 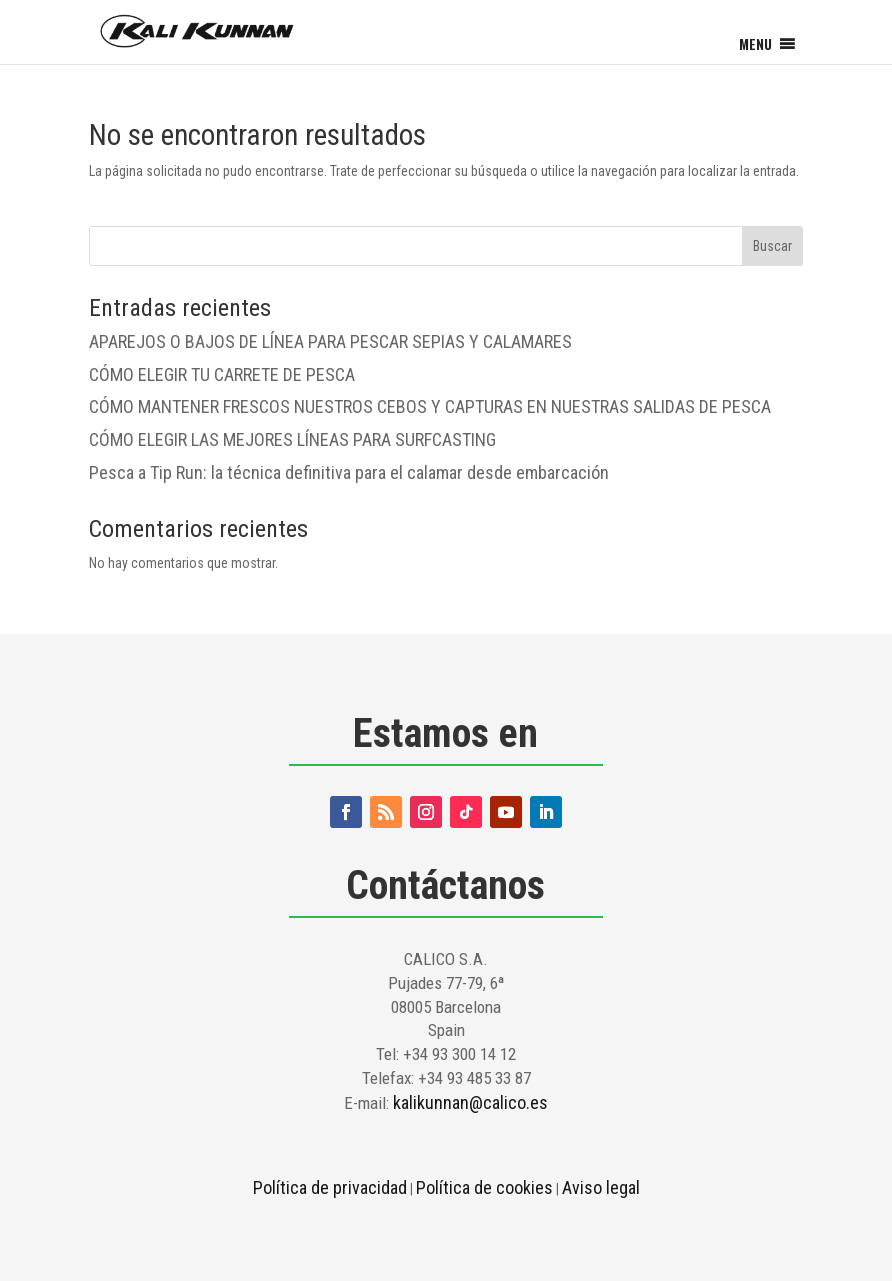 What do you see at coordinates (349, 472) in the screenshot?
I see `Pesca a Tip Run: la técnica definitiva para el calamar desde embarcación` at bounding box center [349, 472].